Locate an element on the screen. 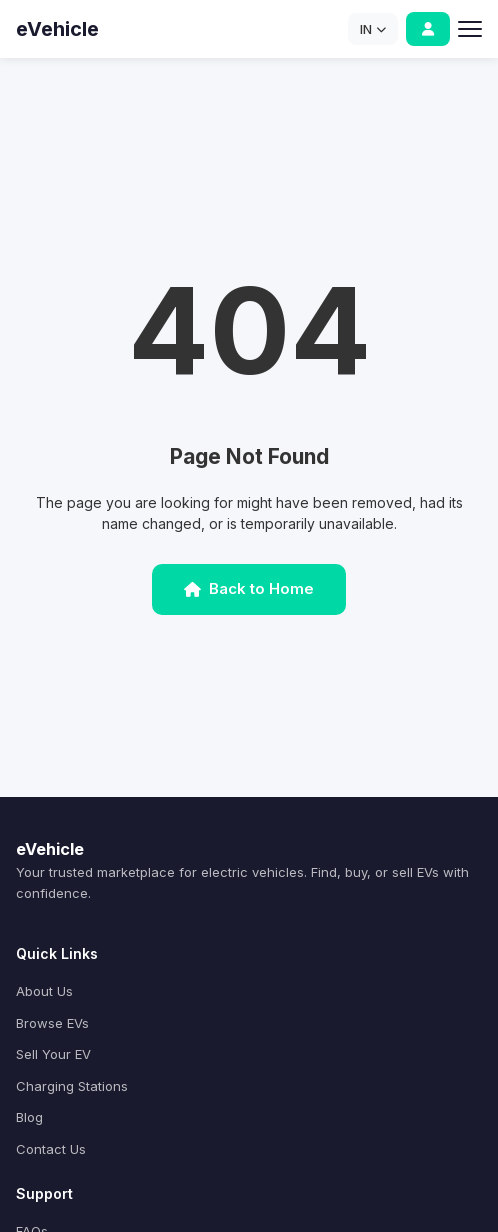 This screenshot has width=498, height=1232. Back to Home is located at coordinates (249, 588).